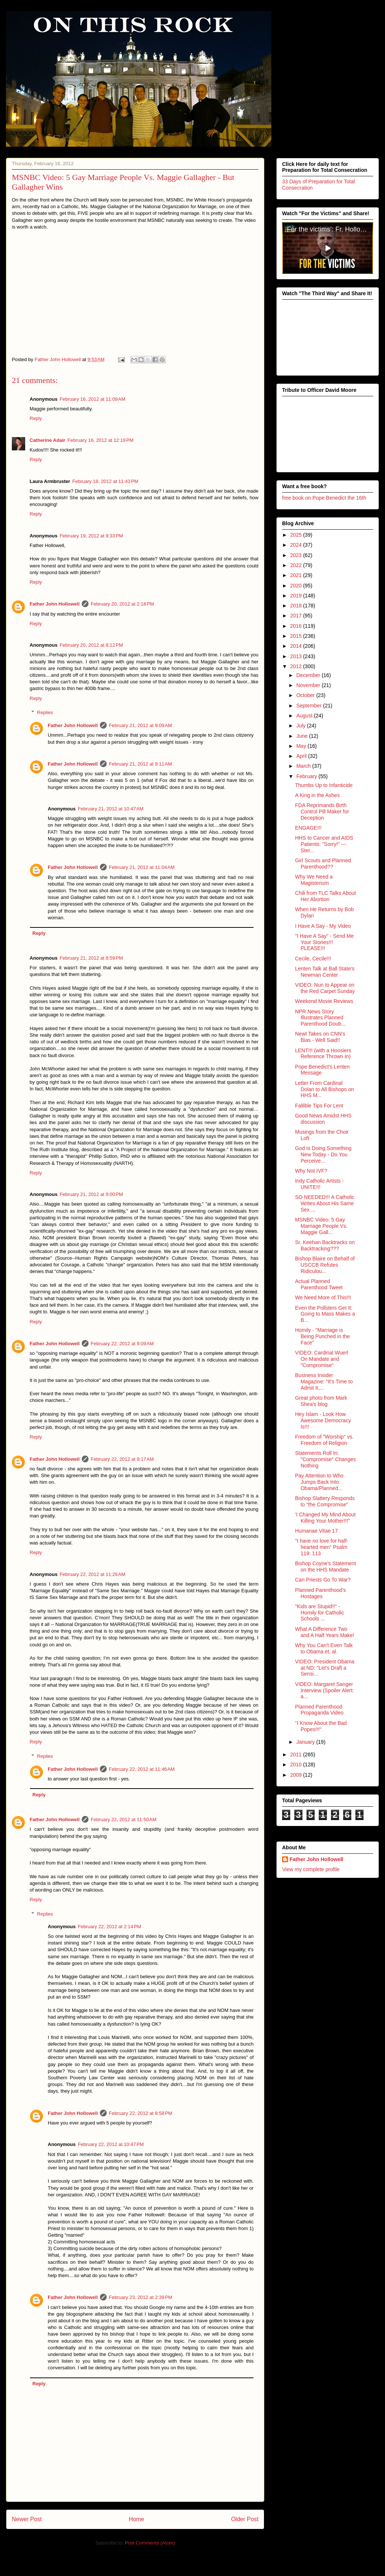 The height and width of the screenshot is (2576, 385). Describe the element at coordinates (91, 645) in the screenshot. I see `February 20, 2012 at 8:12 PM` at that location.